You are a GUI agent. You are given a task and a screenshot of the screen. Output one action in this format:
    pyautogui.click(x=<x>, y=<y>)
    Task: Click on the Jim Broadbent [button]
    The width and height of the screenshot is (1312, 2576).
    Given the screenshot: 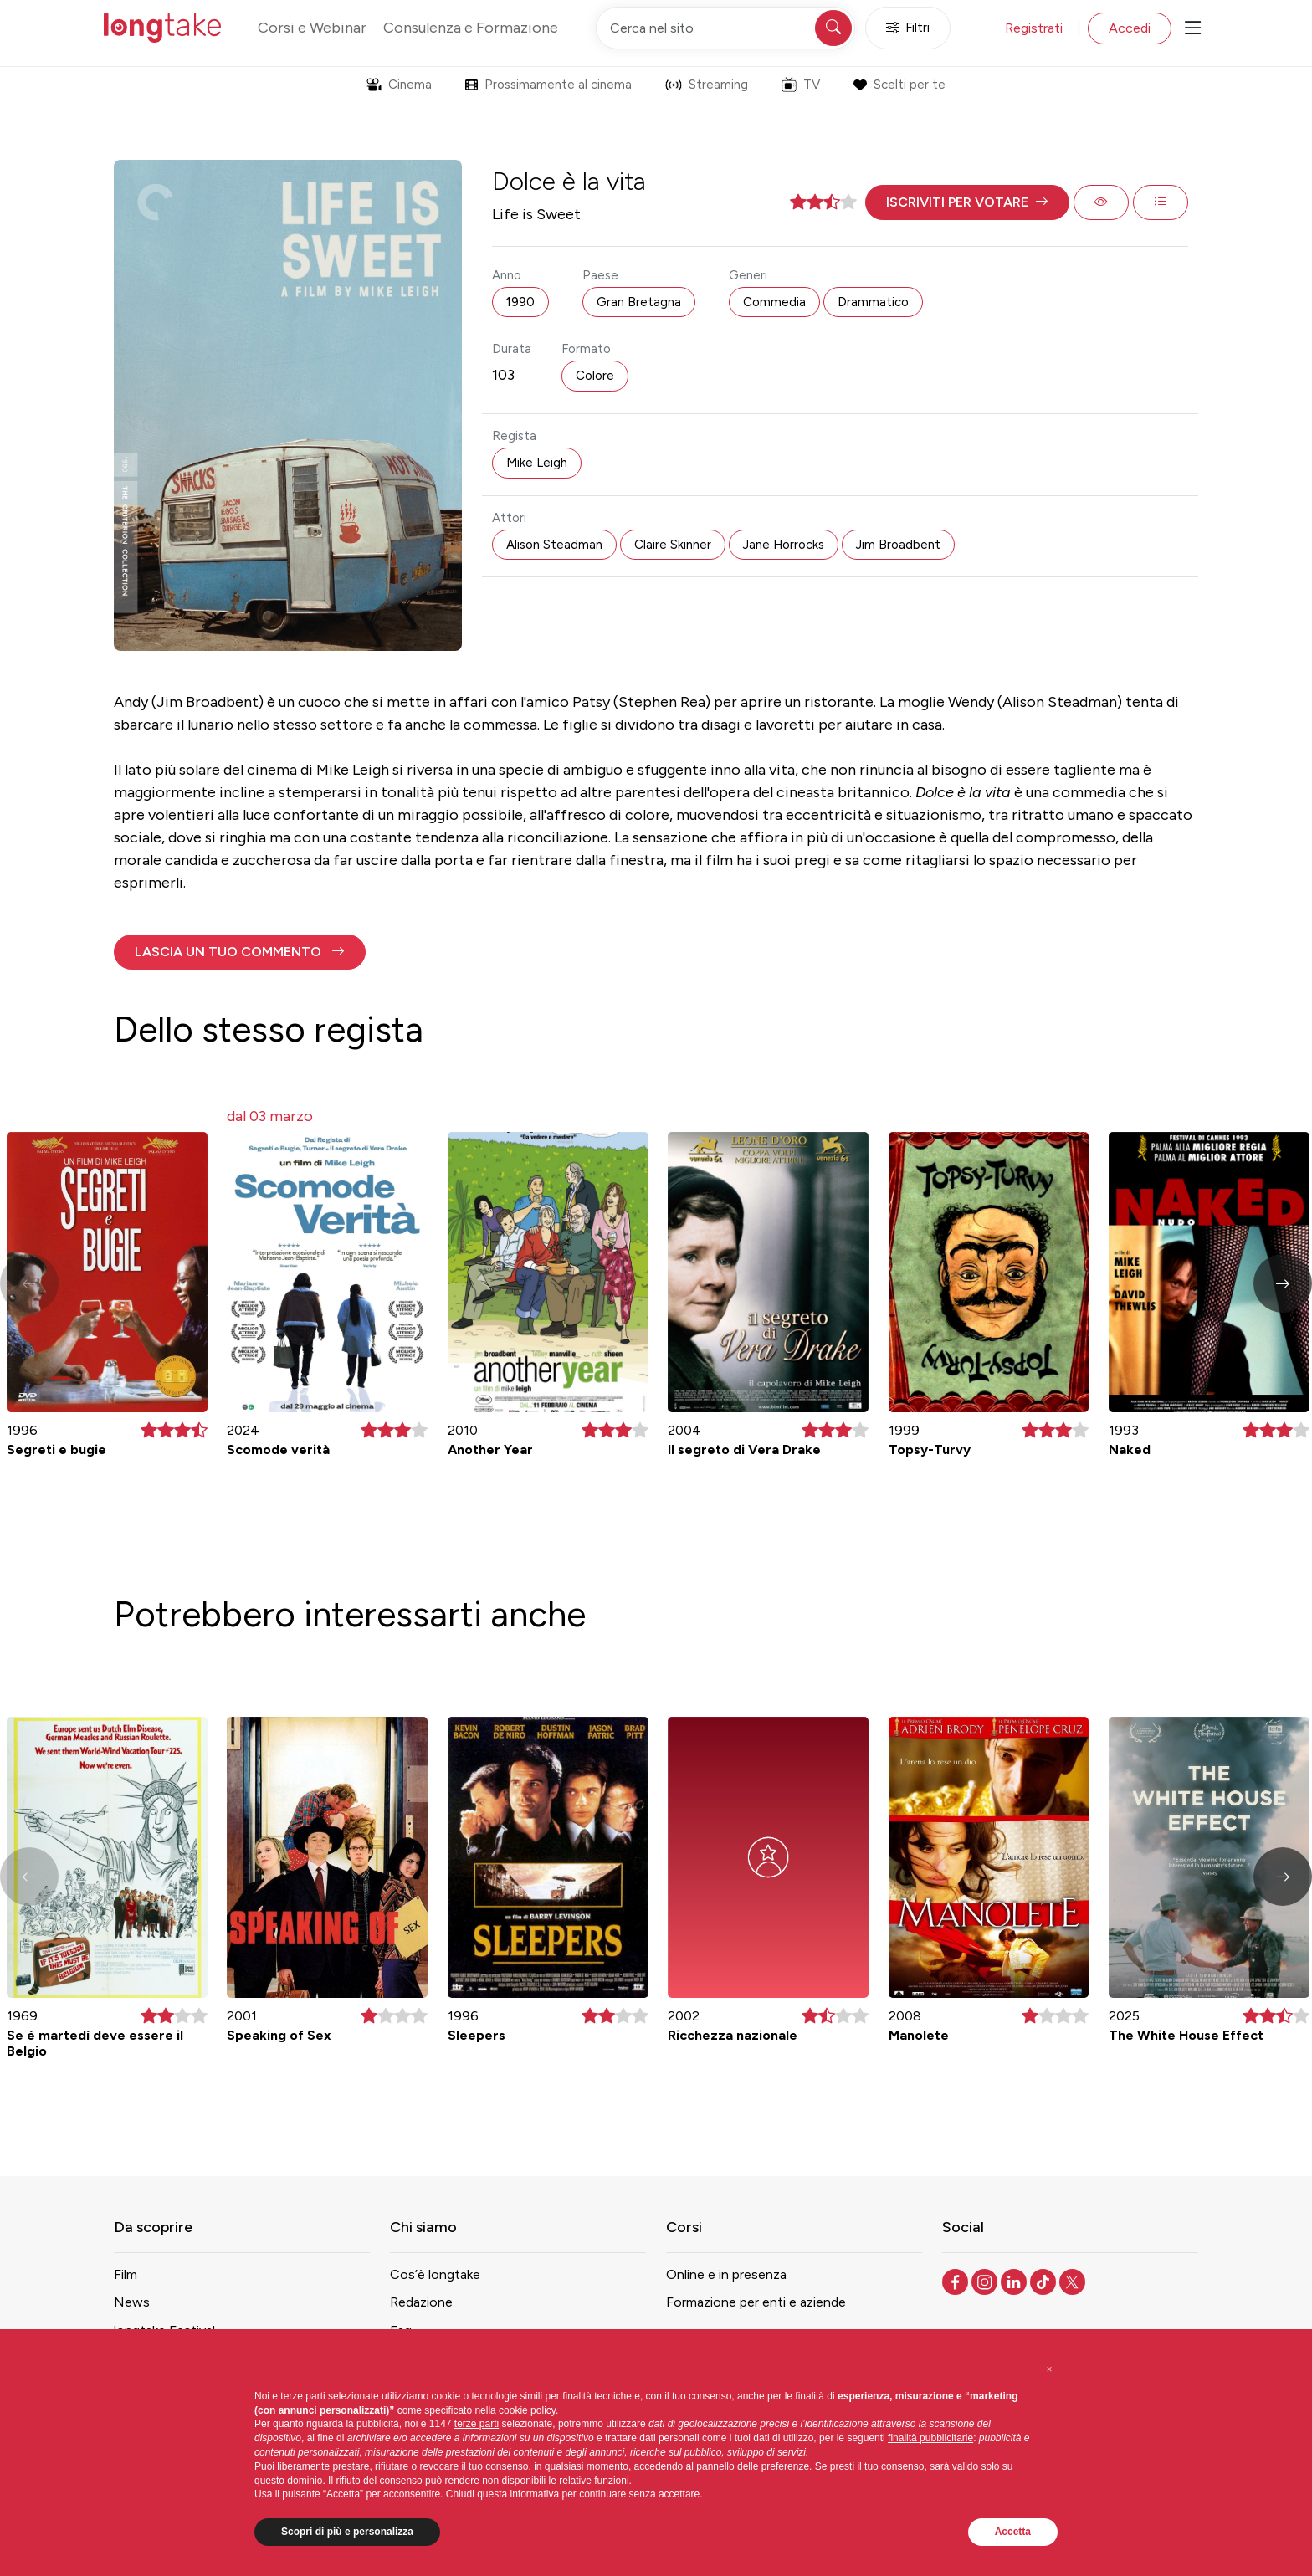 What is the action you would take?
    pyautogui.click(x=898, y=544)
    